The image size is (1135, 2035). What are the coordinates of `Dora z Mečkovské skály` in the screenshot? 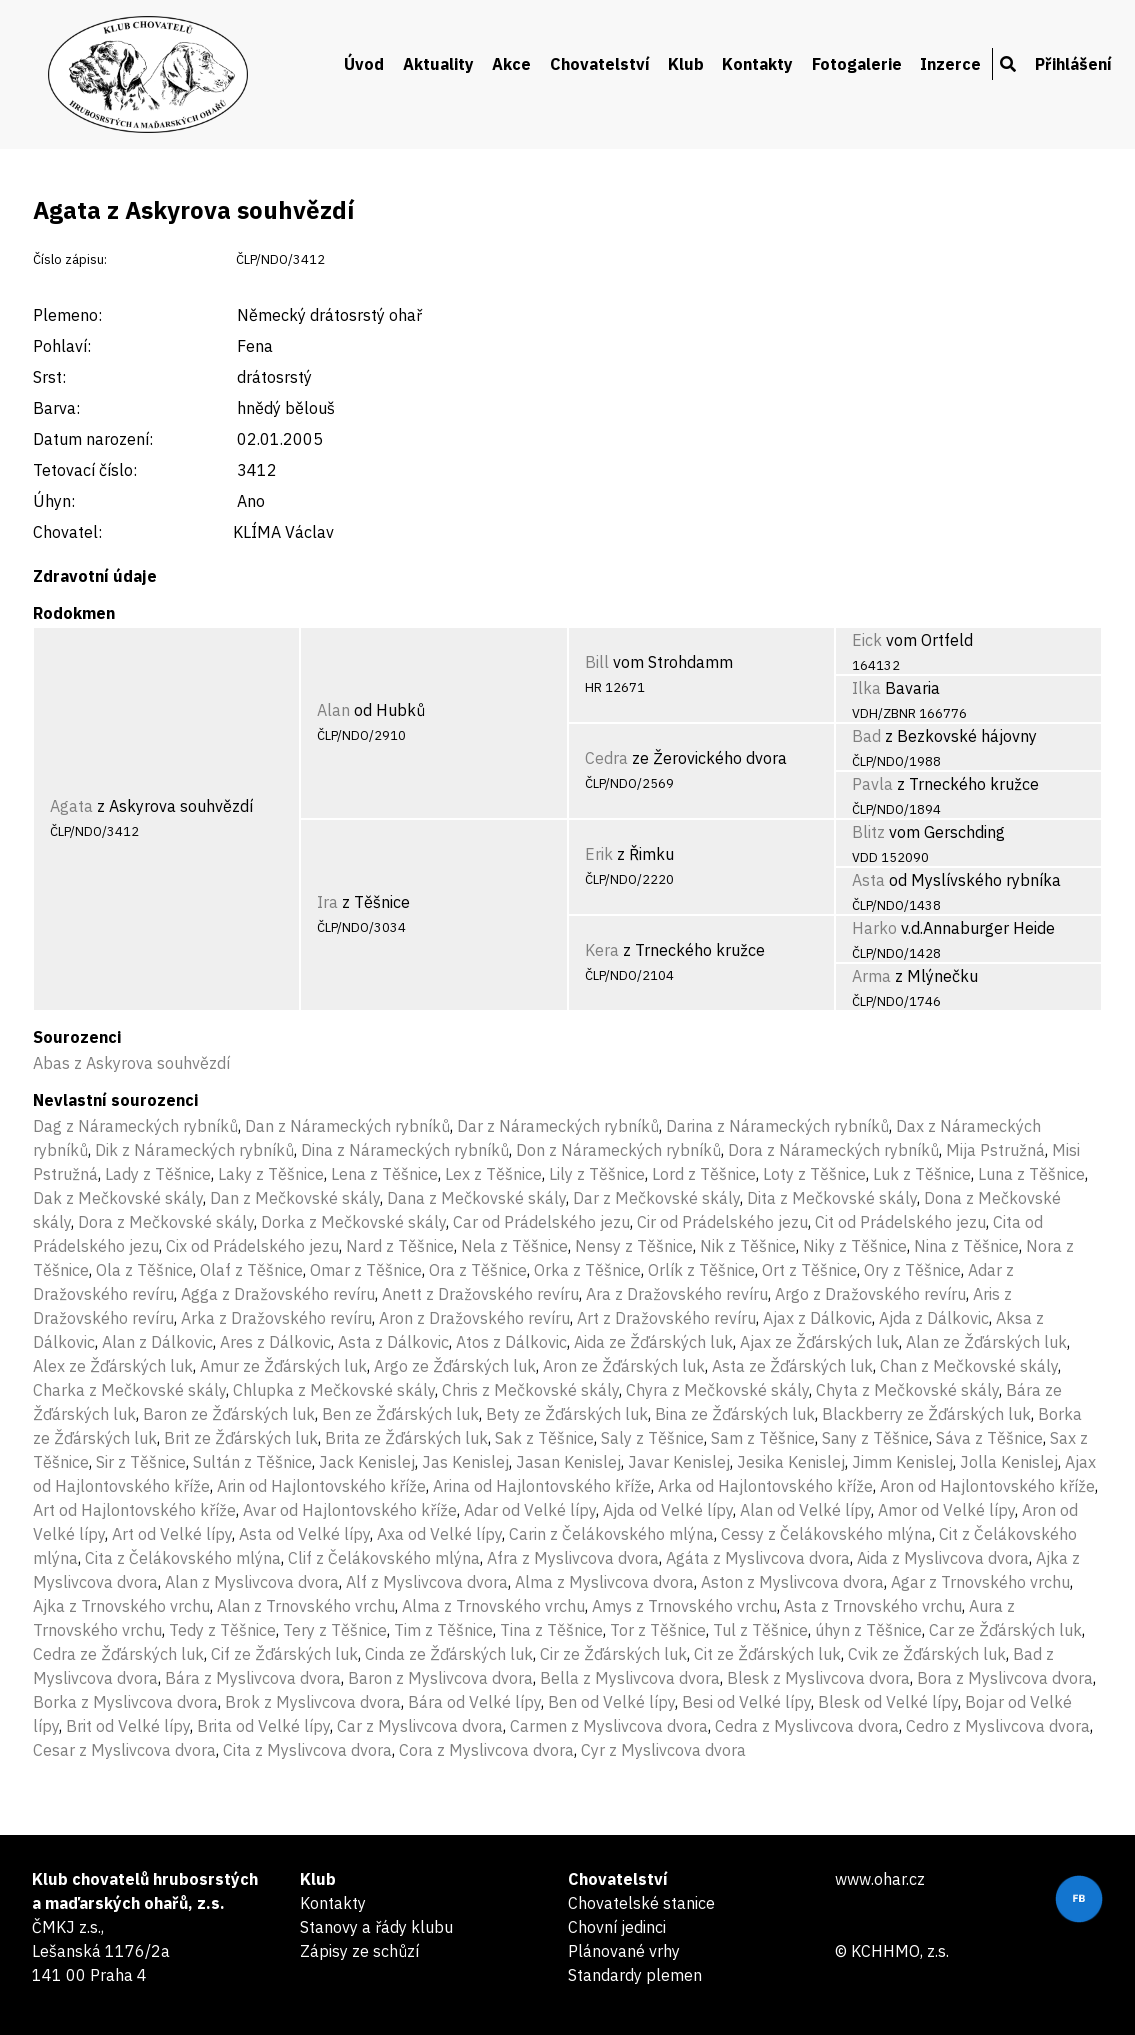 It's located at (166, 1222).